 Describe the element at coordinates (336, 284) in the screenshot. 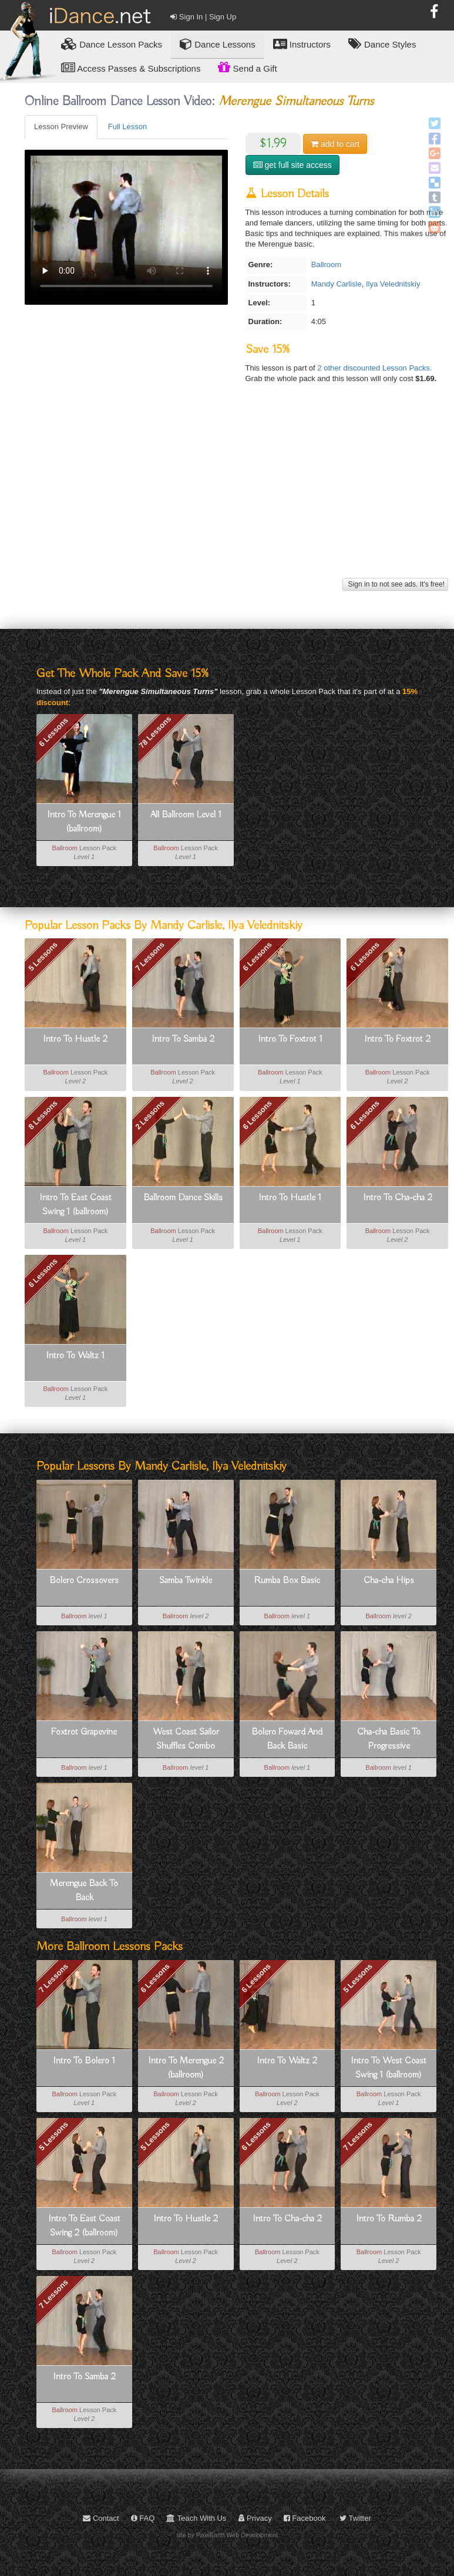

I see `Mandy Carlisle` at that location.